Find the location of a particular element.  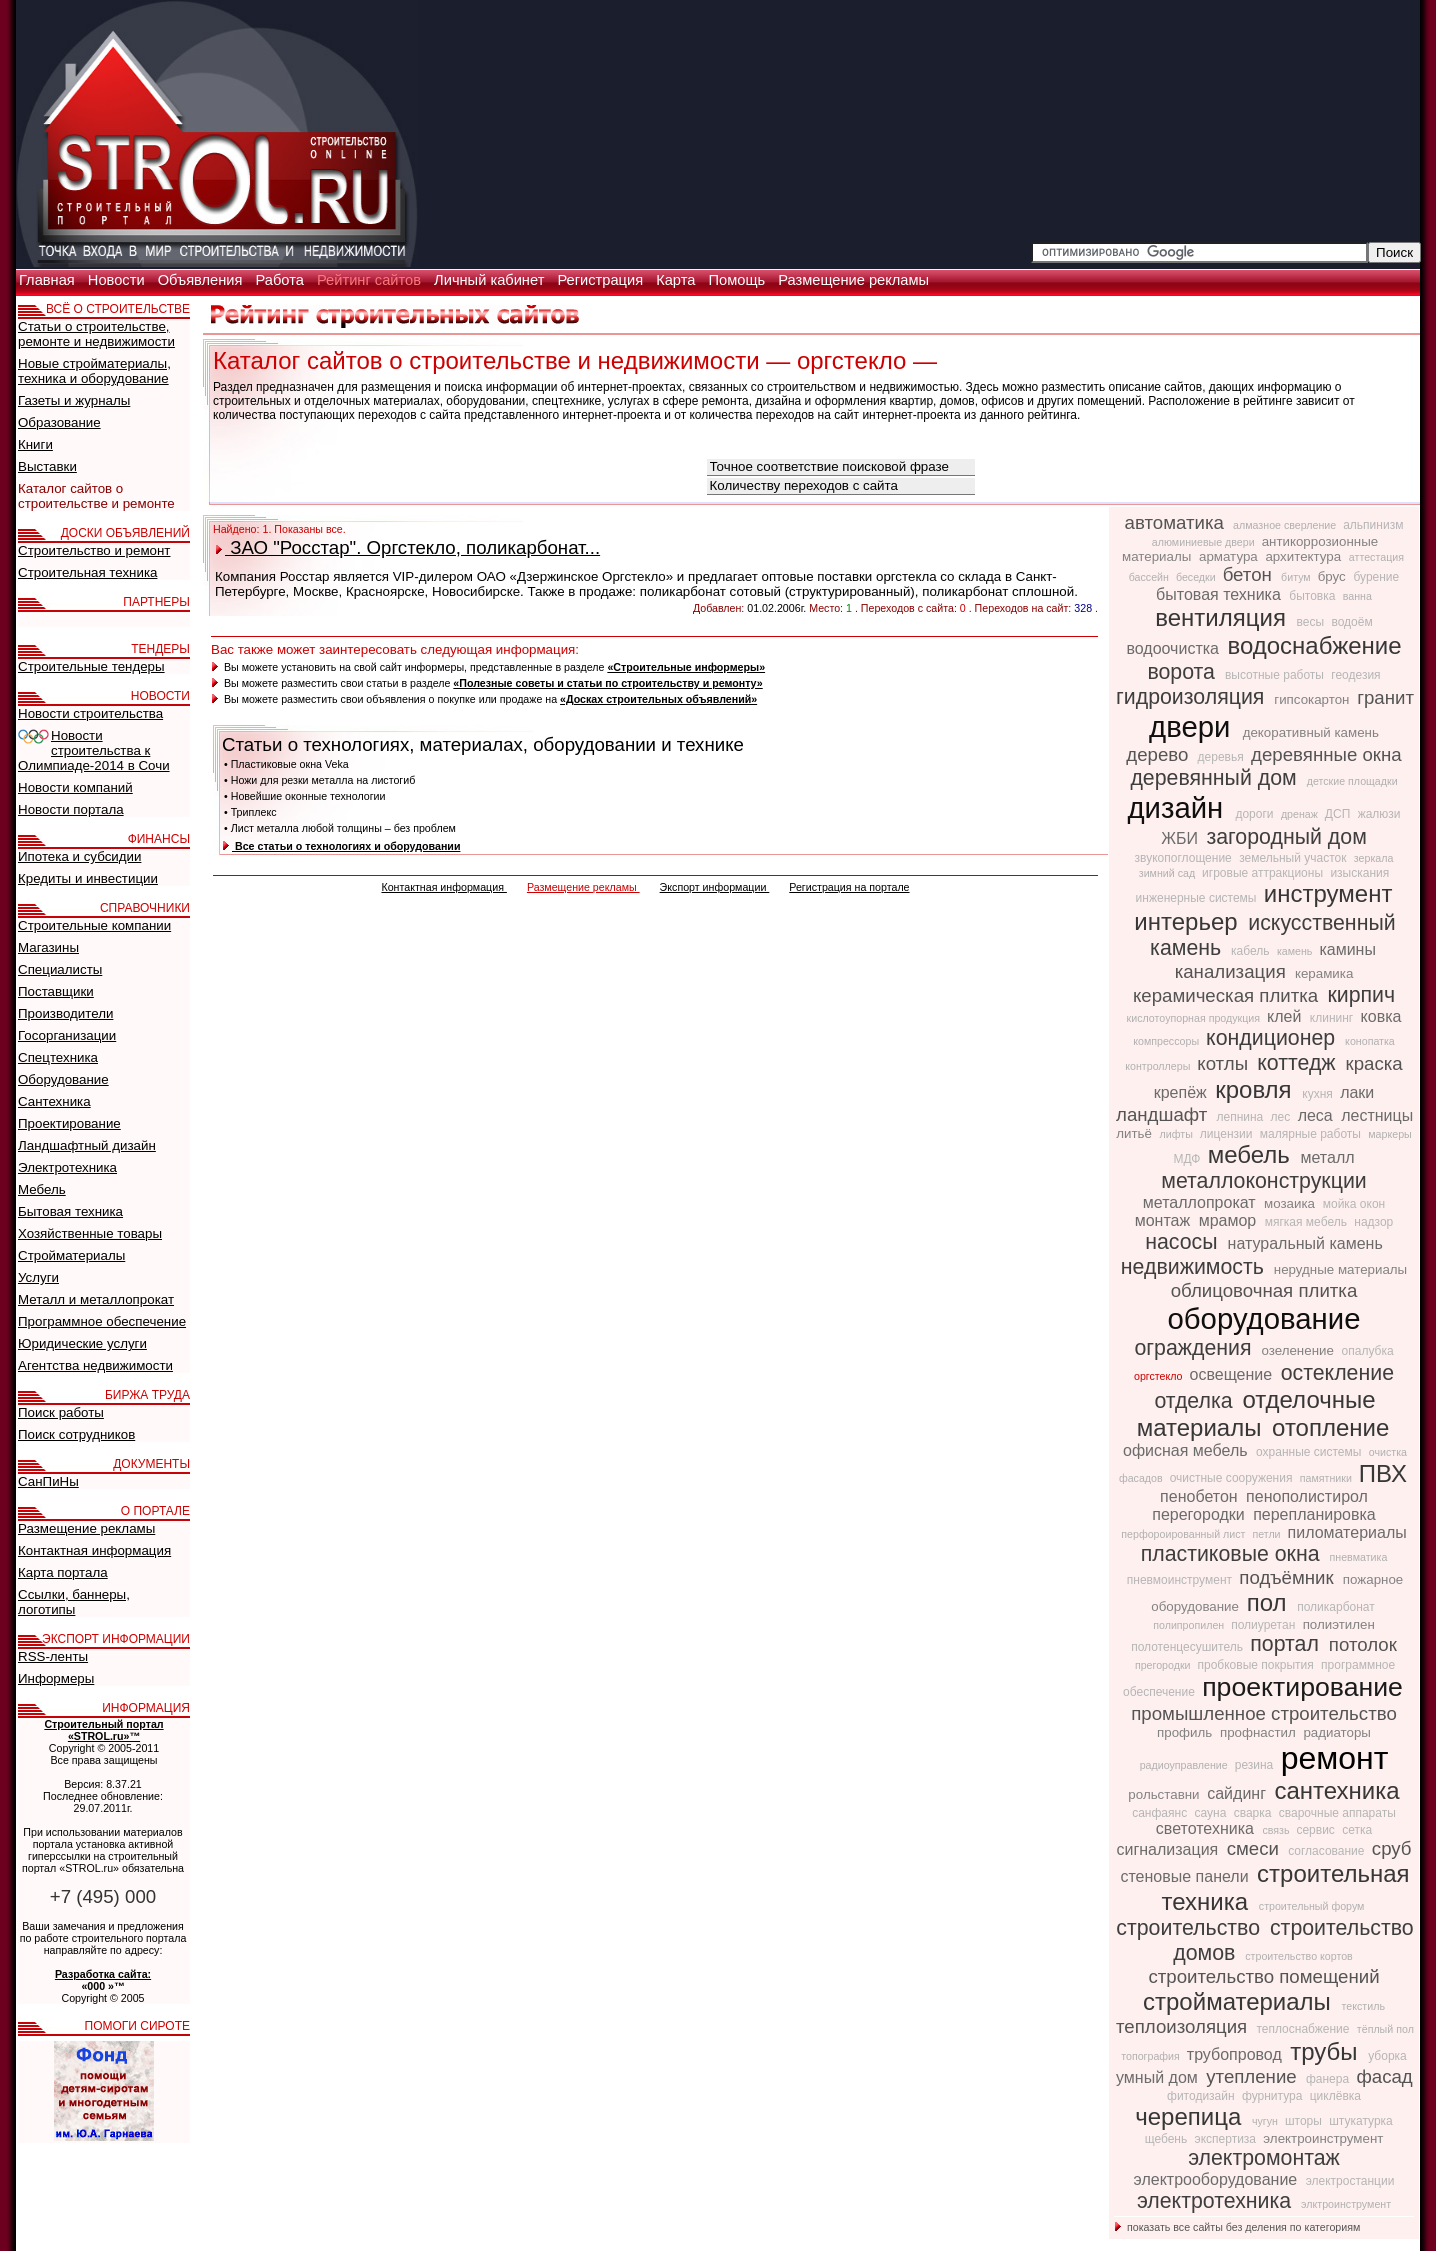

стройматериалы is located at coordinates (1240, 2001).